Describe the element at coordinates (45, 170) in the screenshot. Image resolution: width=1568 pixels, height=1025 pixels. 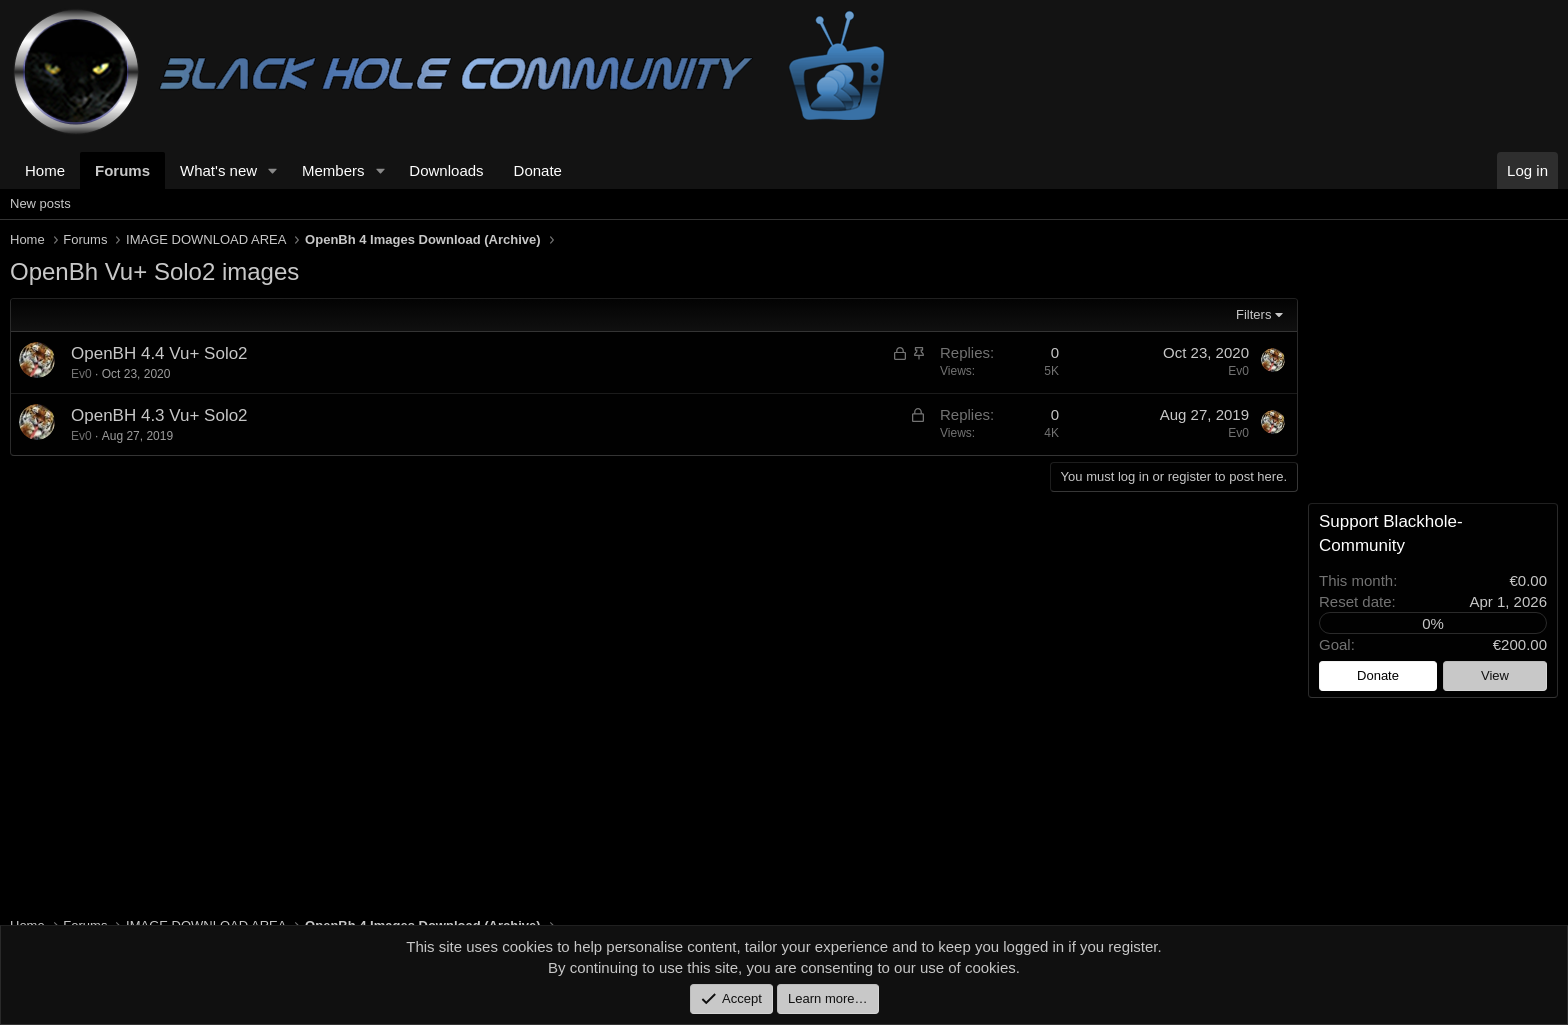
I see `Home` at that location.